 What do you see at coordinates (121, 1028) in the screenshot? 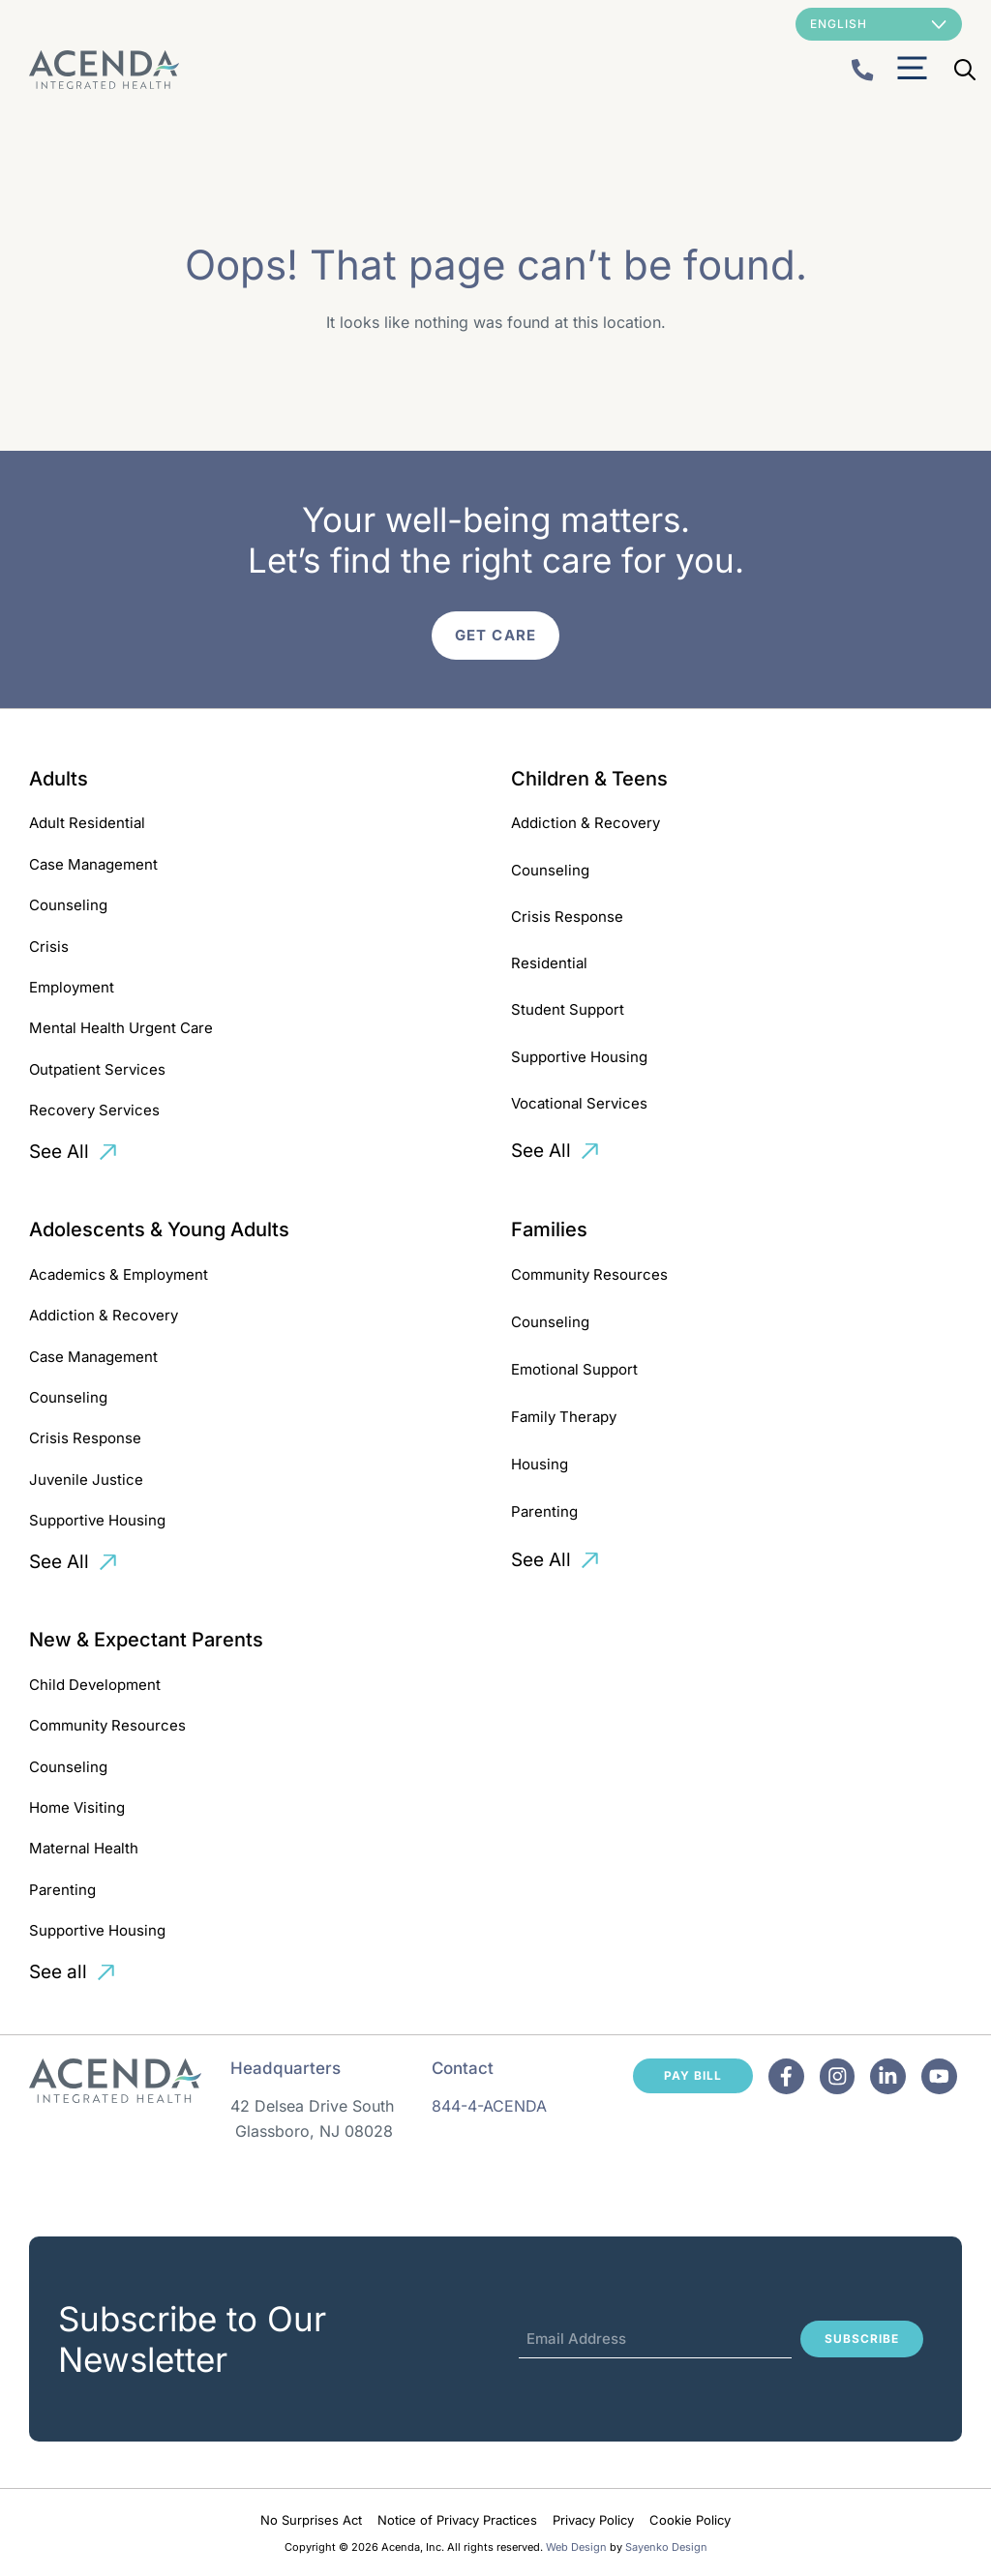
I see `Mental Health Urgent Care` at bounding box center [121, 1028].